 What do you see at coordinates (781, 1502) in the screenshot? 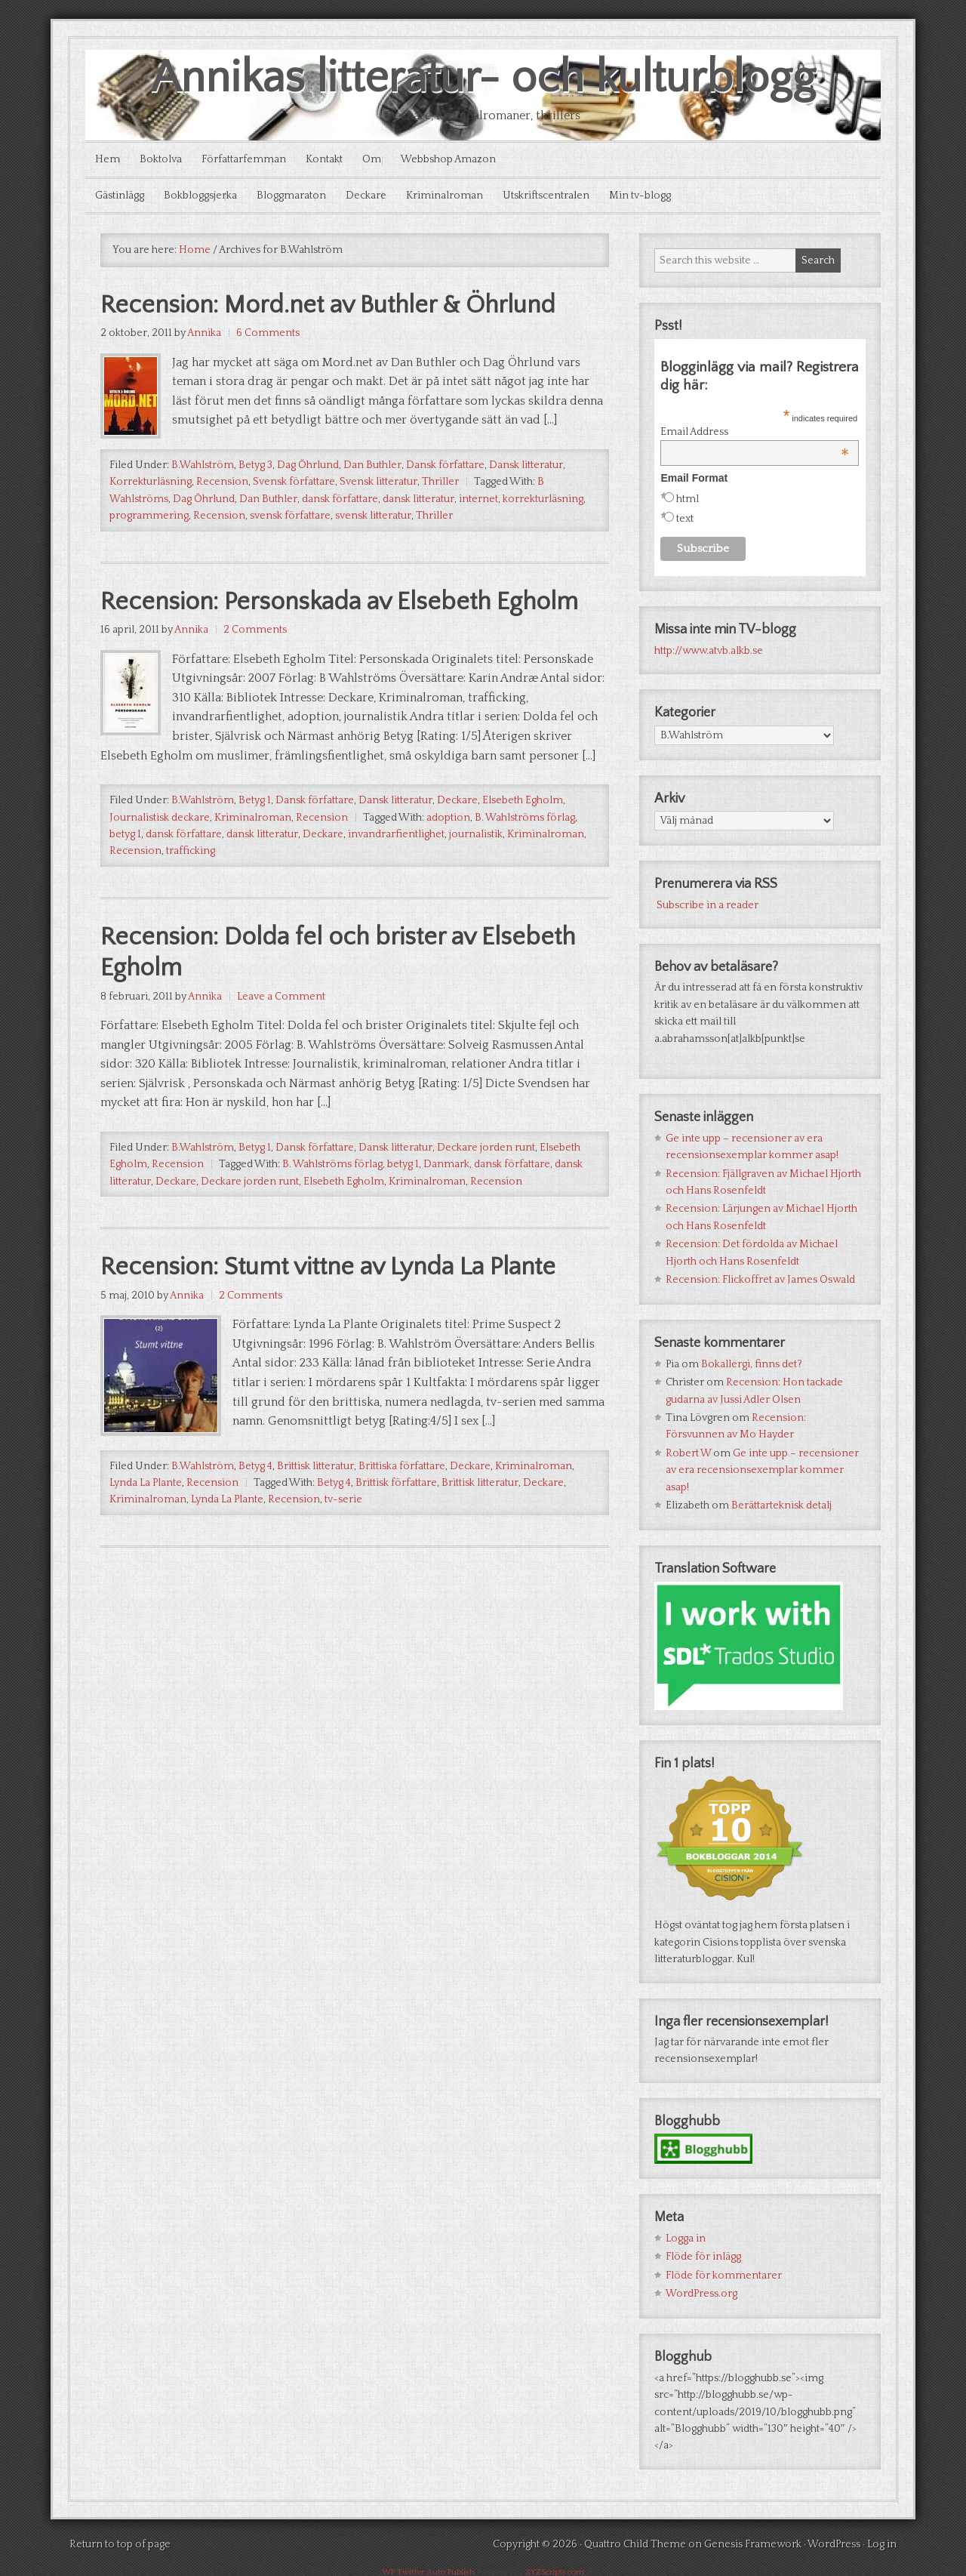
I see `Berättarteknisk detalj` at bounding box center [781, 1502].